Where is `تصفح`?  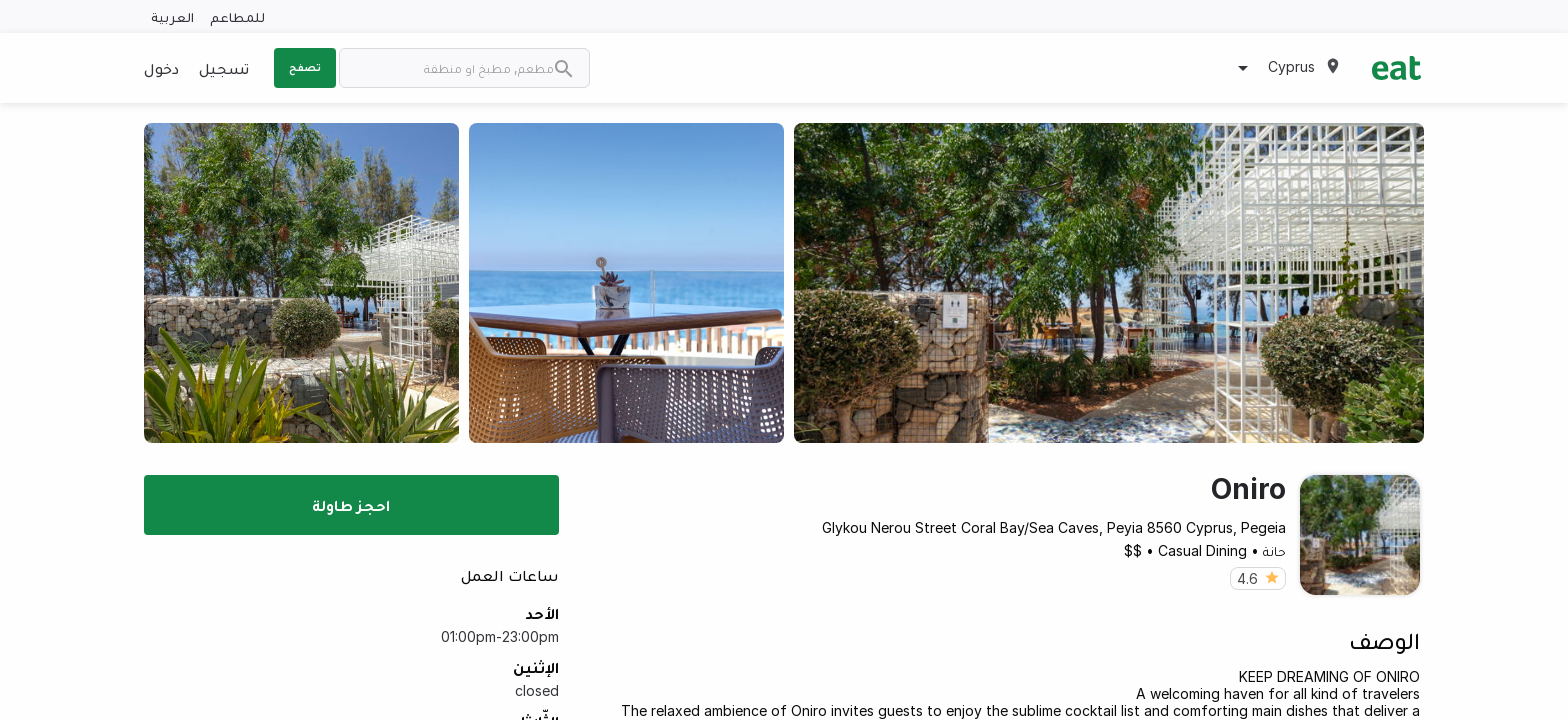 تصفح is located at coordinates (305, 67).